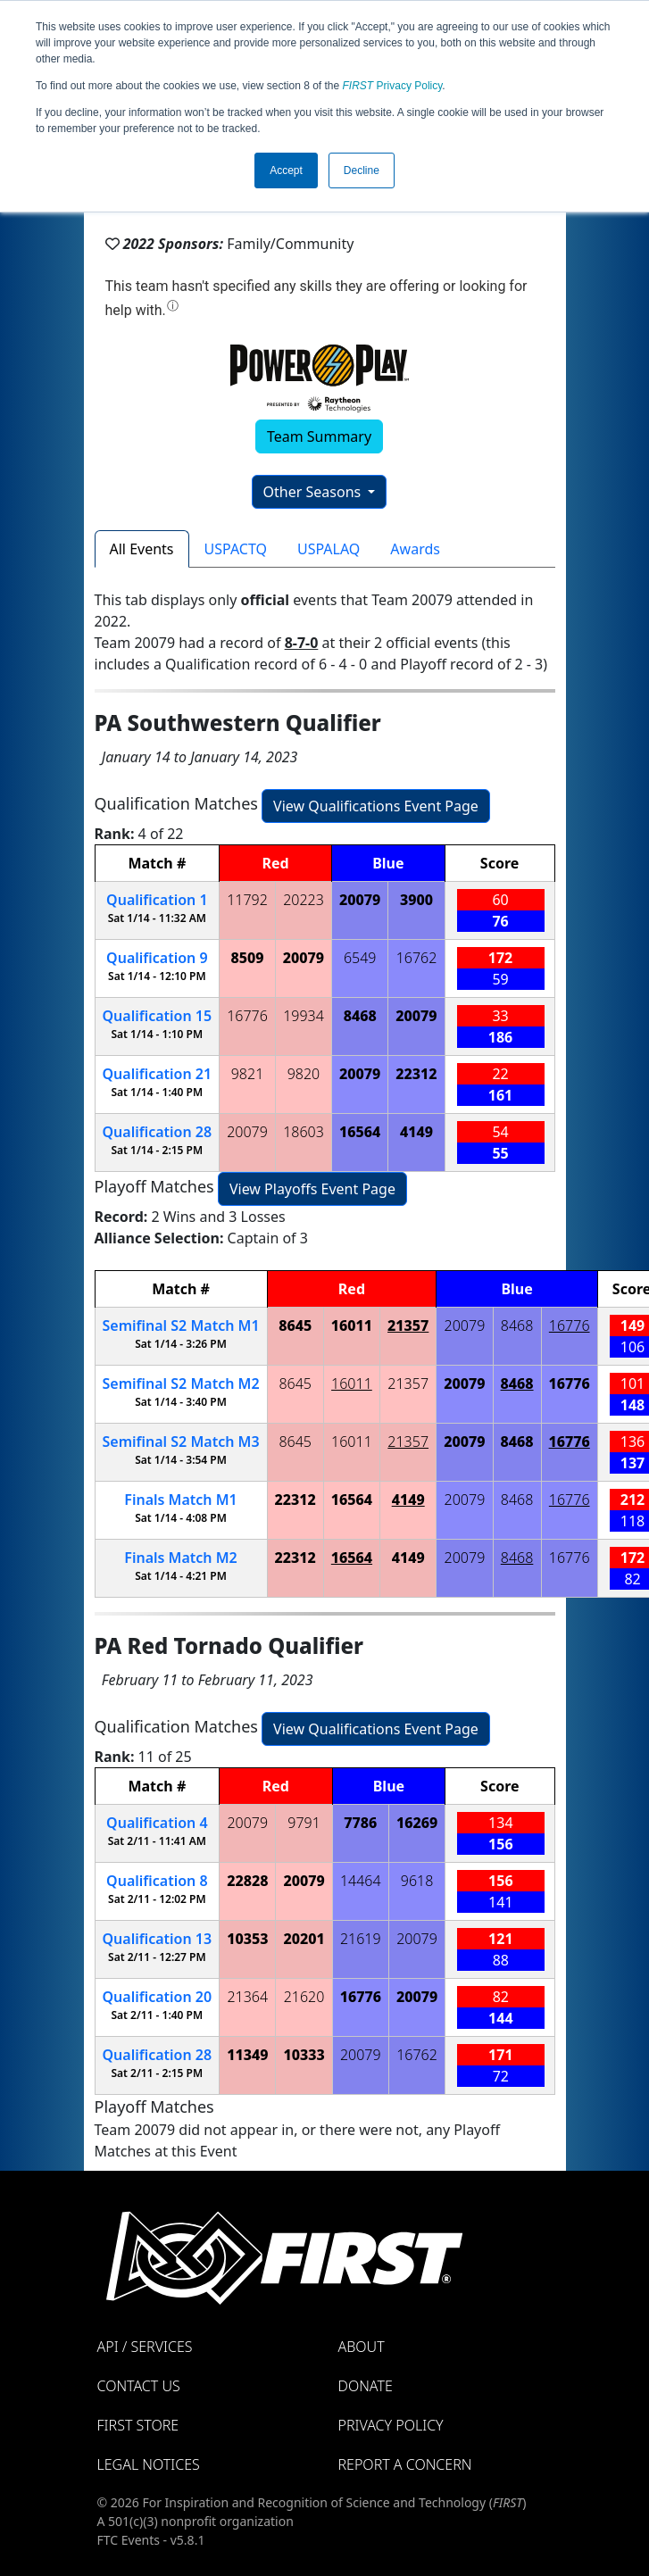 Image resolution: width=649 pixels, height=2576 pixels. Describe the element at coordinates (416, 1132) in the screenshot. I see `4149` at that location.